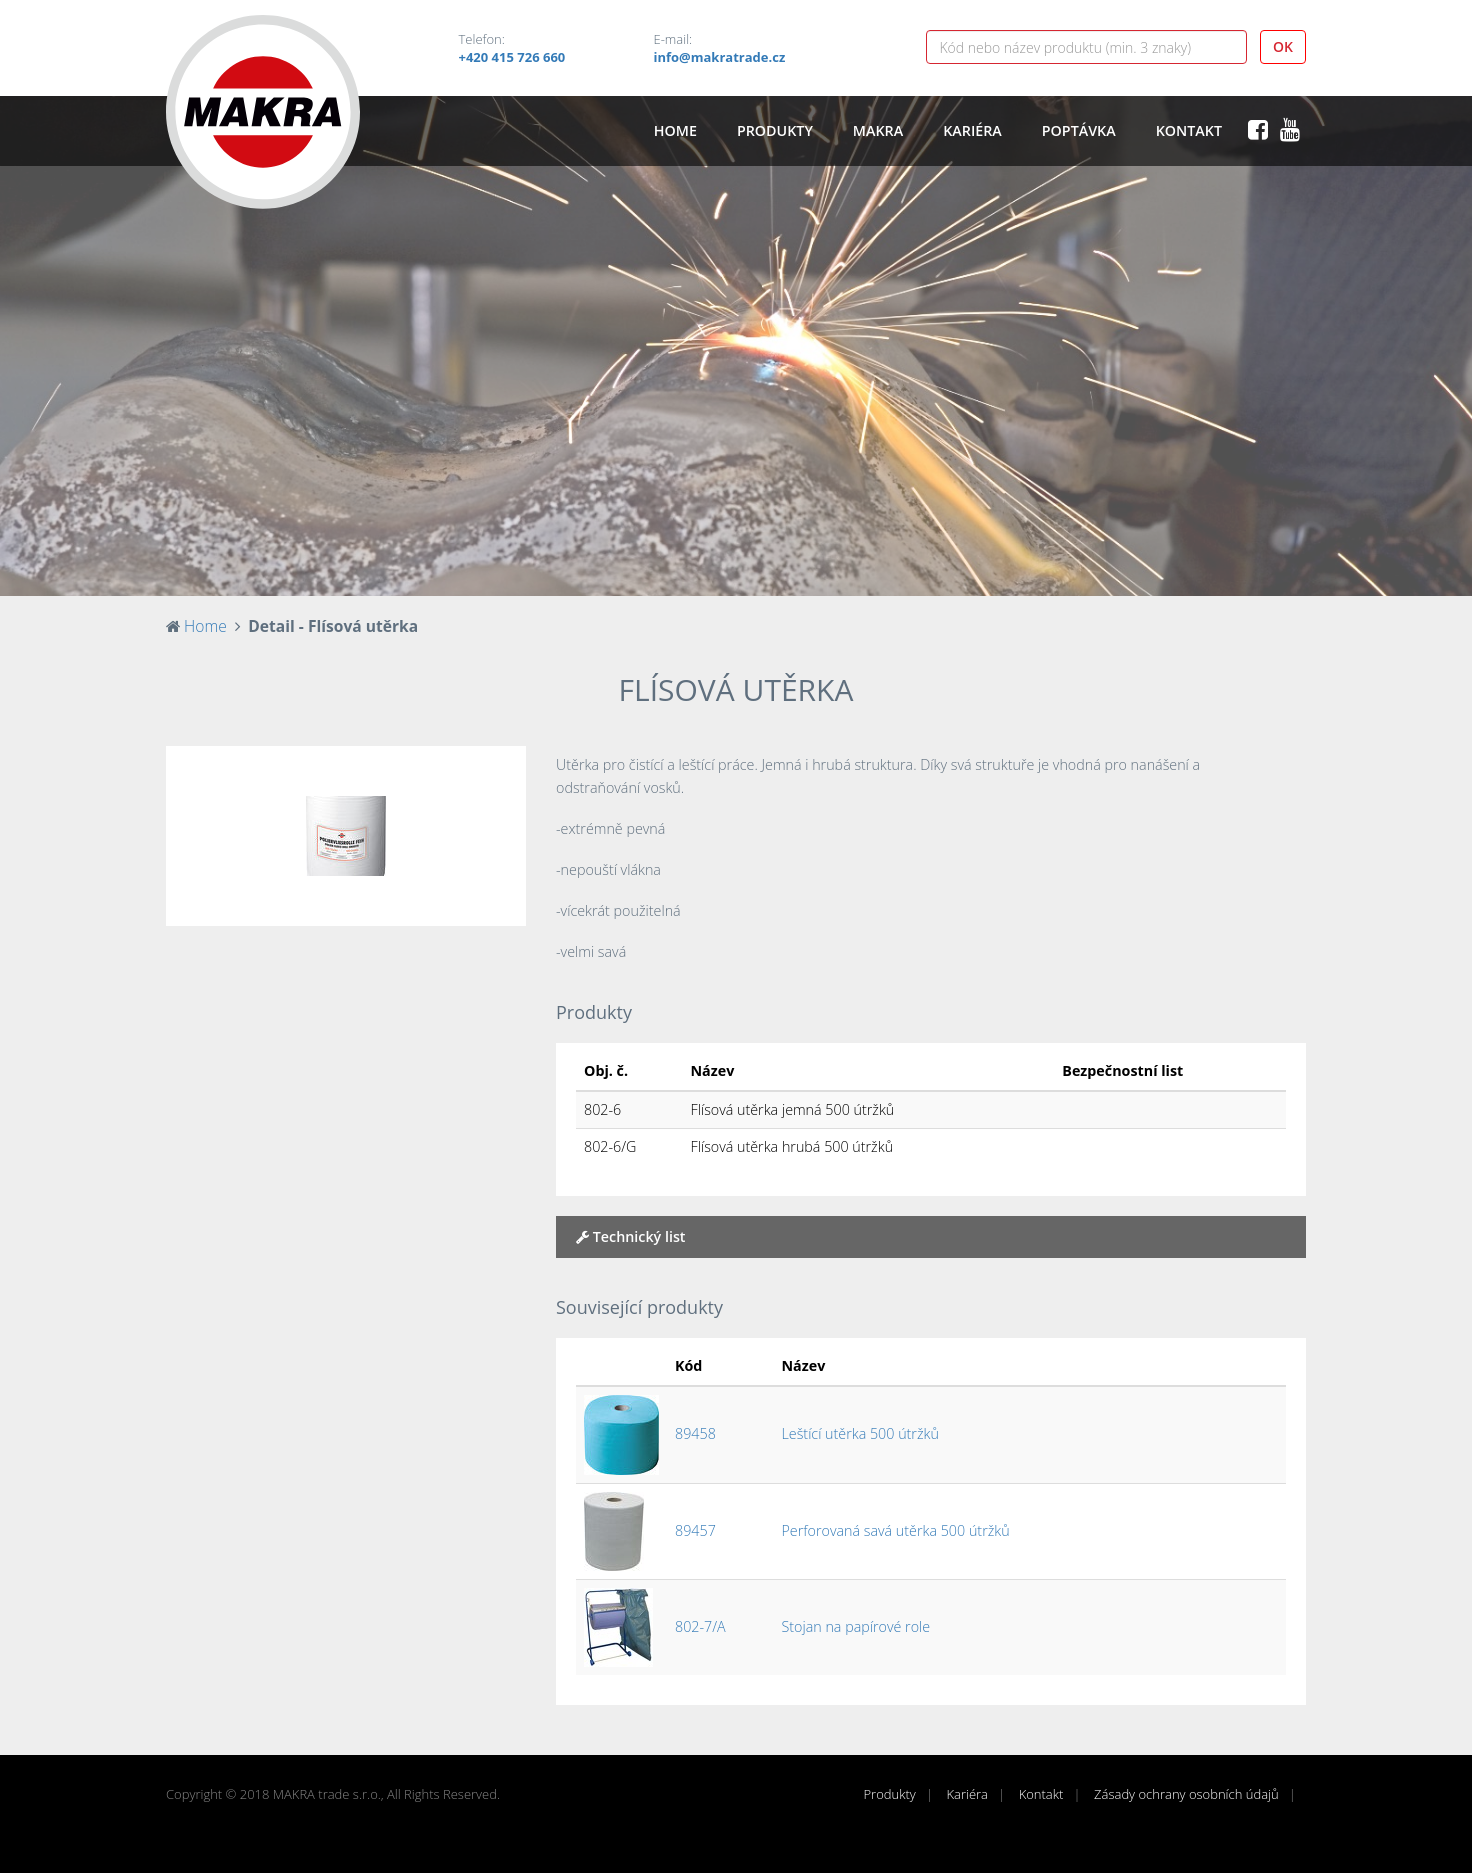 The image size is (1472, 1873). What do you see at coordinates (856, 1626) in the screenshot?
I see `Stojan na papírové role` at bounding box center [856, 1626].